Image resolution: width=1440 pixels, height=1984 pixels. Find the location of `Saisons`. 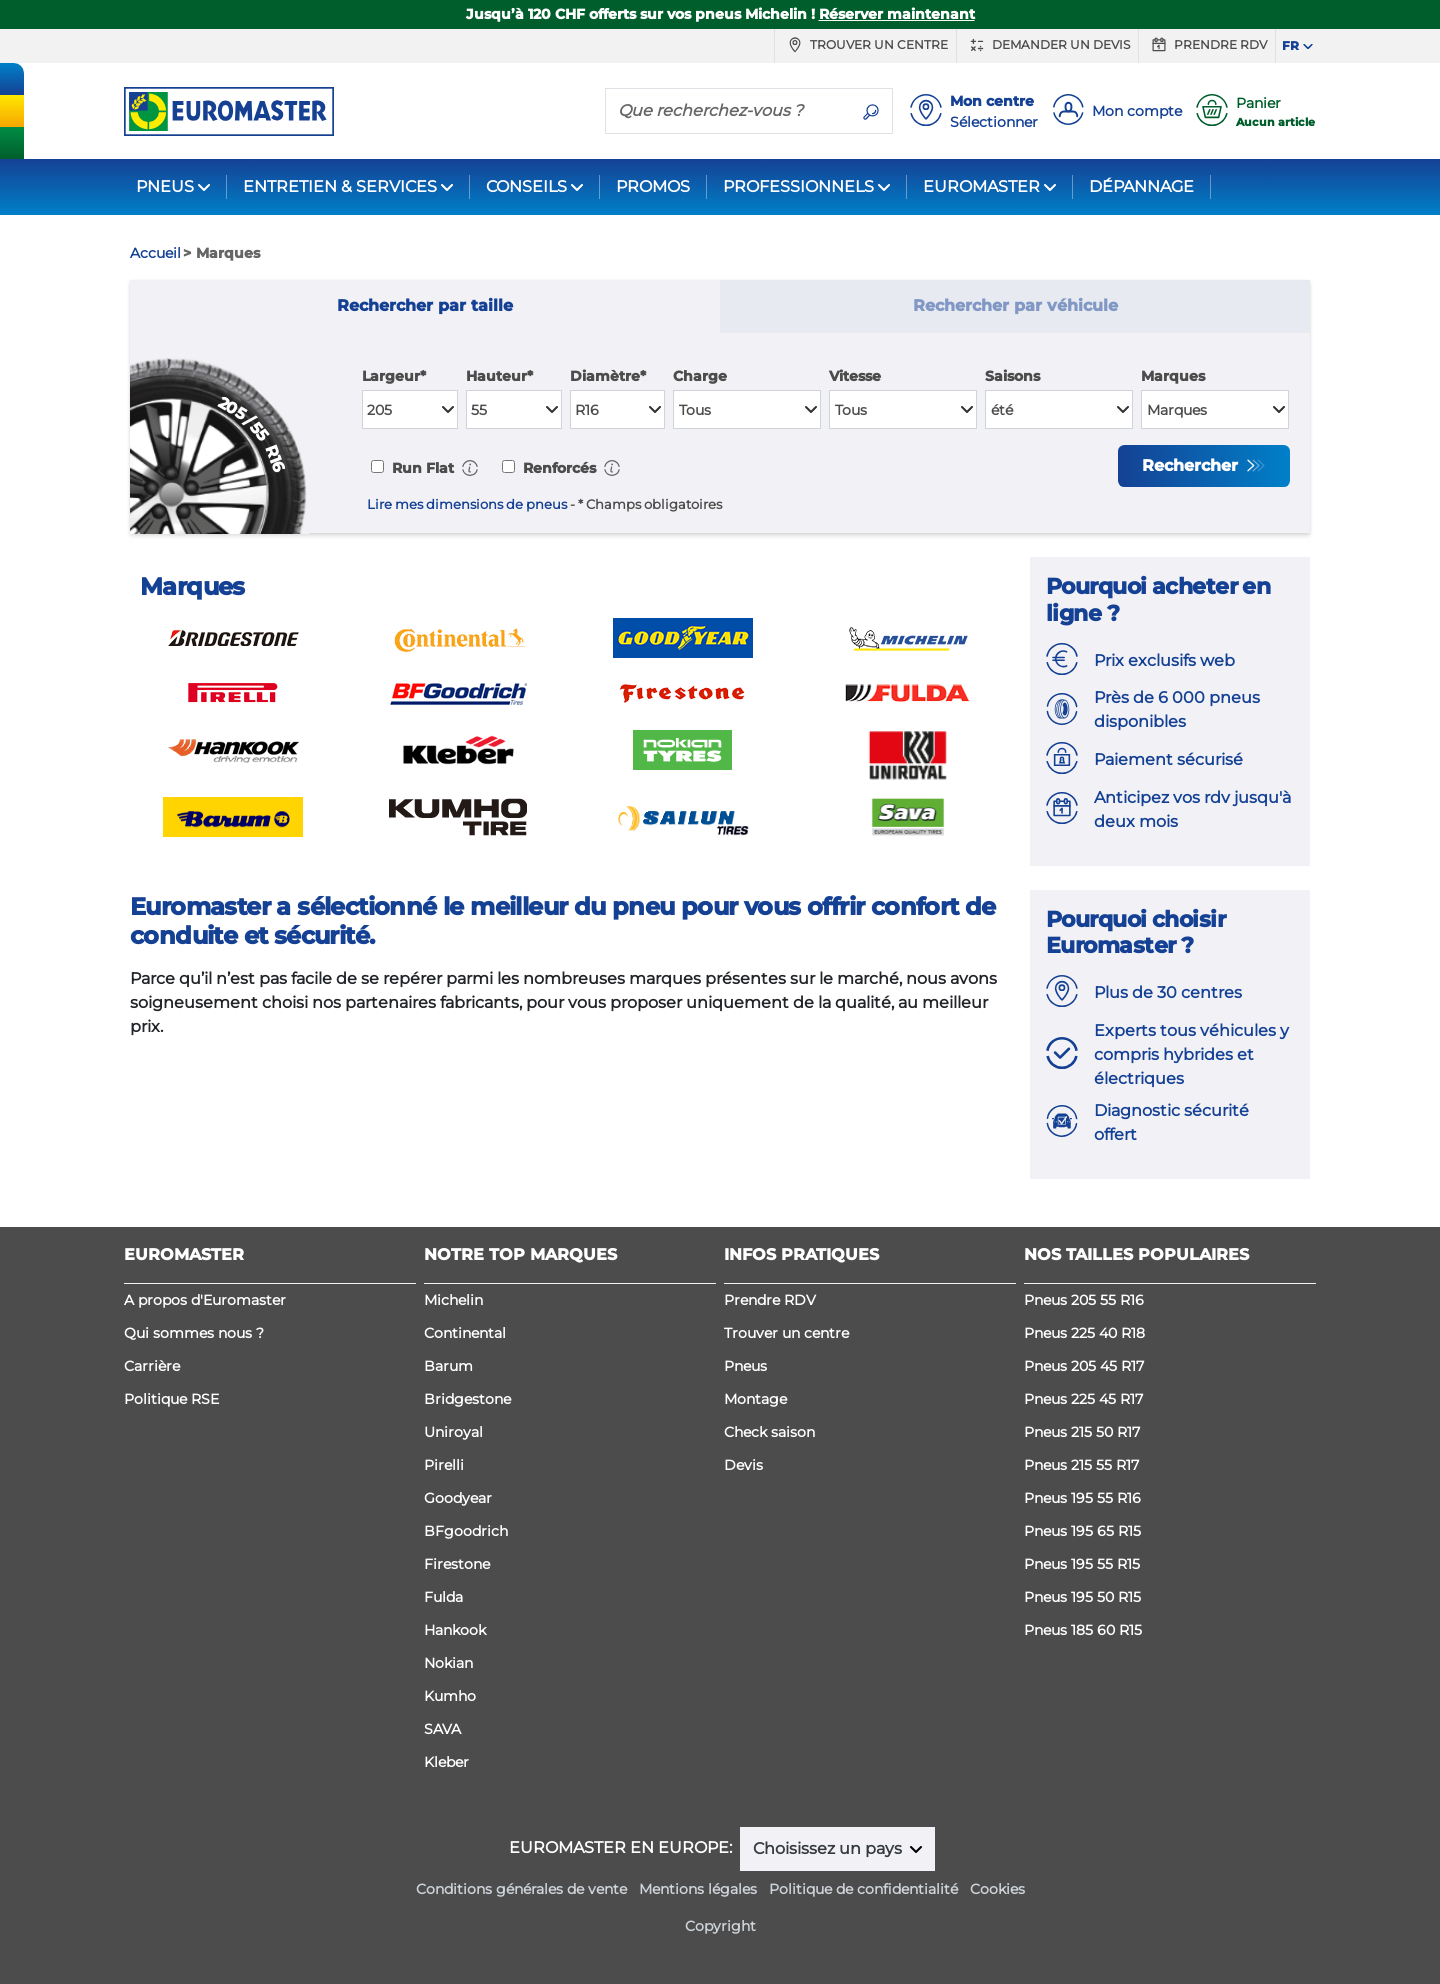

Saisons is located at coordinates (1012, 376).